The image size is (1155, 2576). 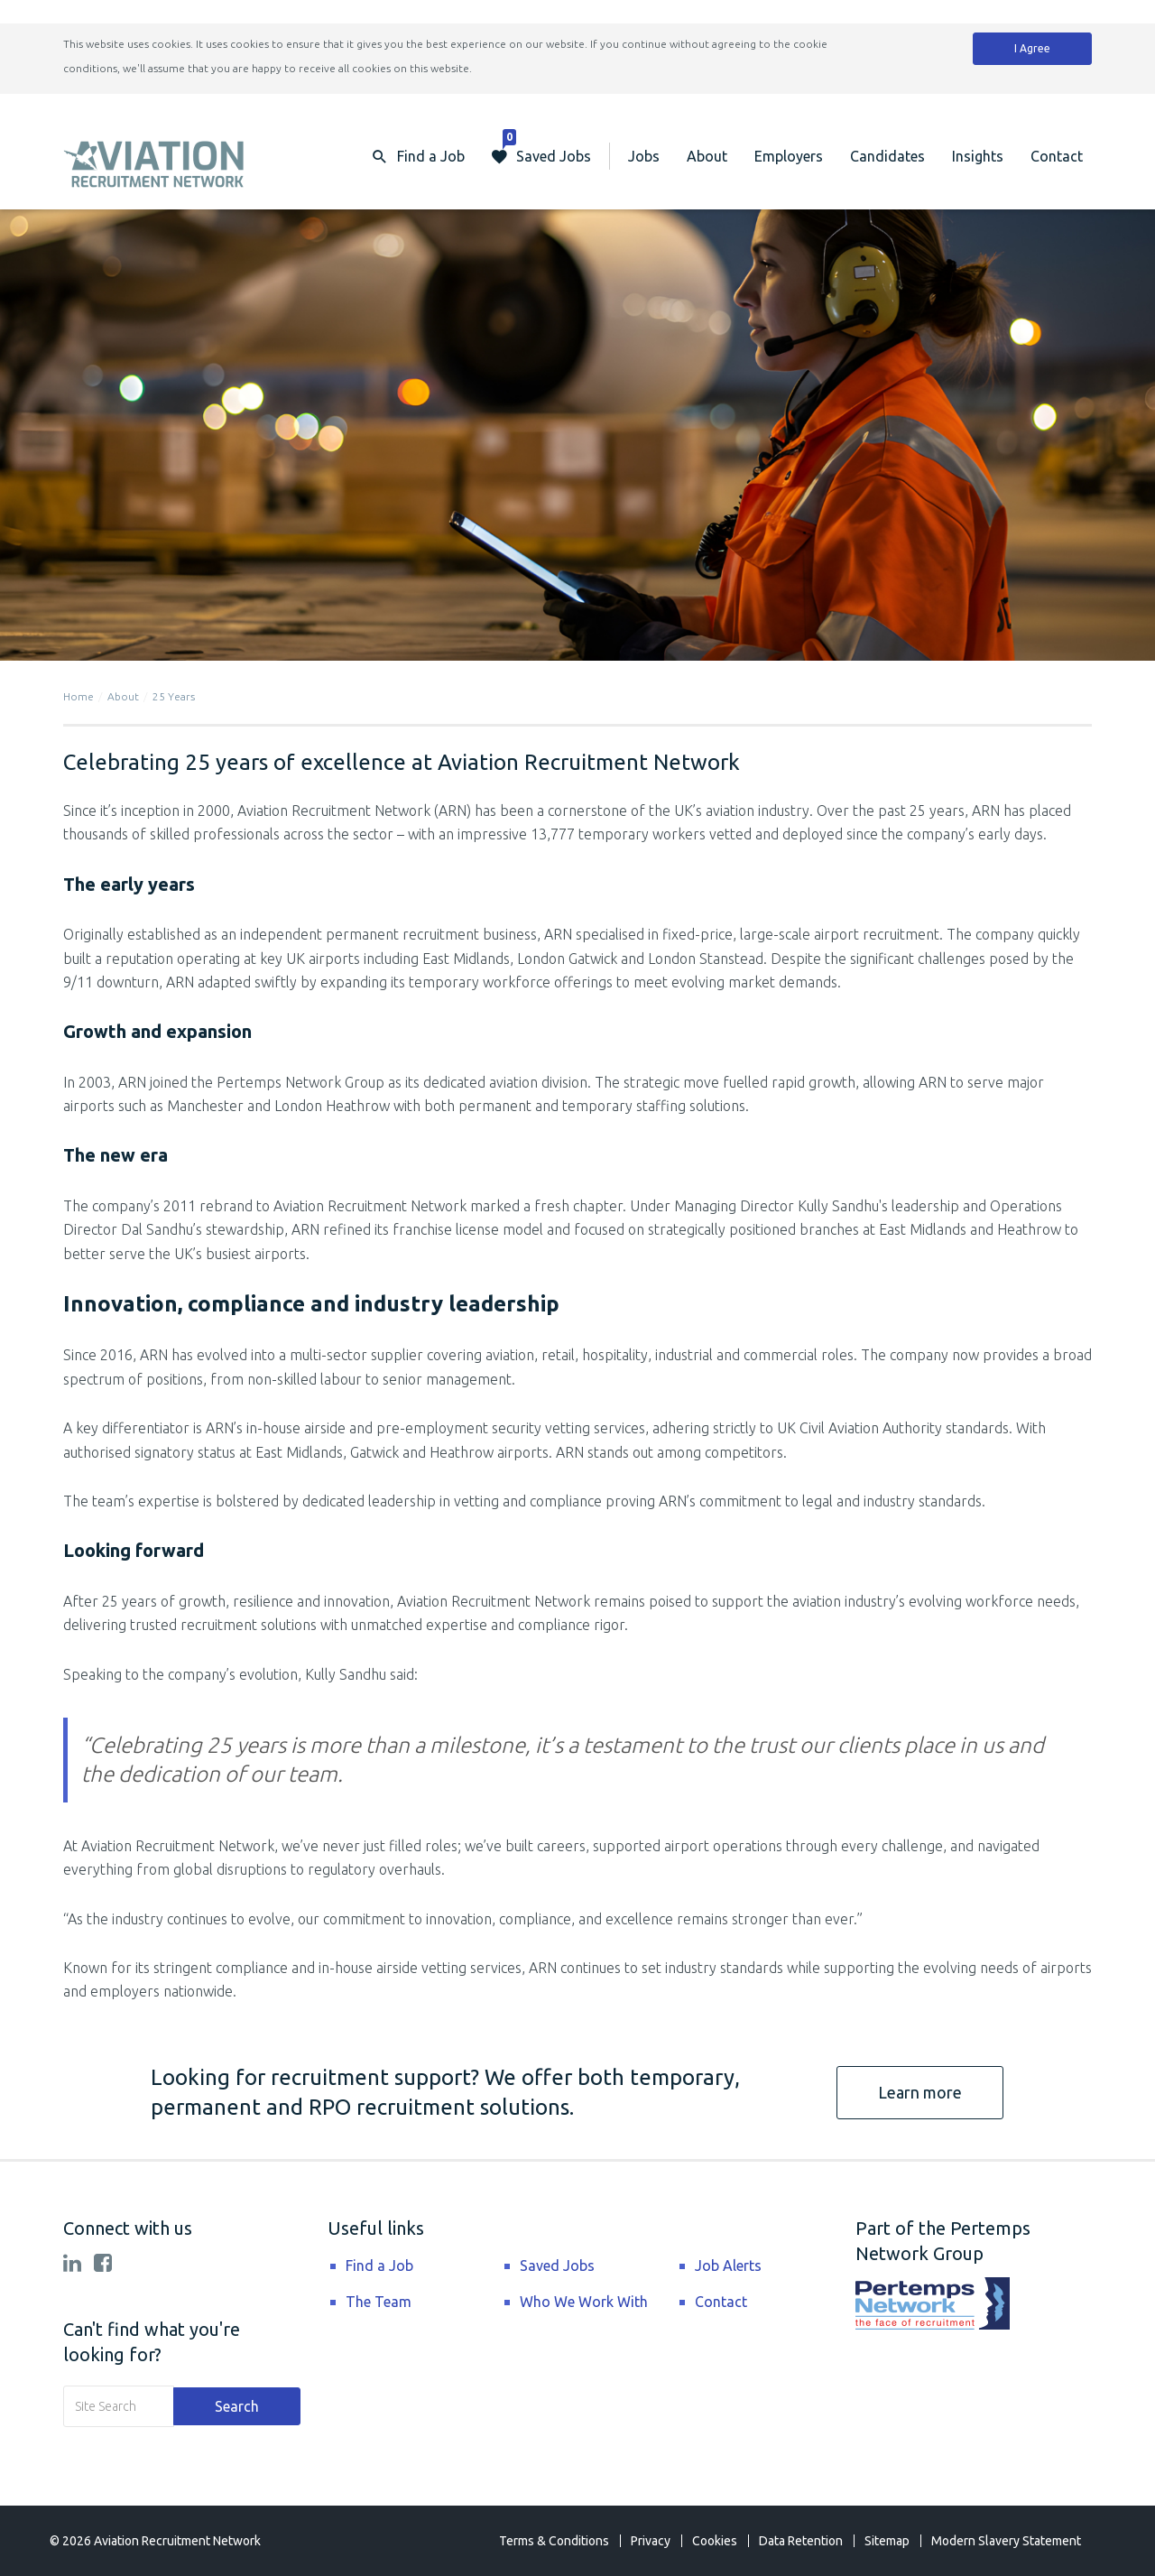 I want to click on Job Alerts, so click(x=728, y=2265).